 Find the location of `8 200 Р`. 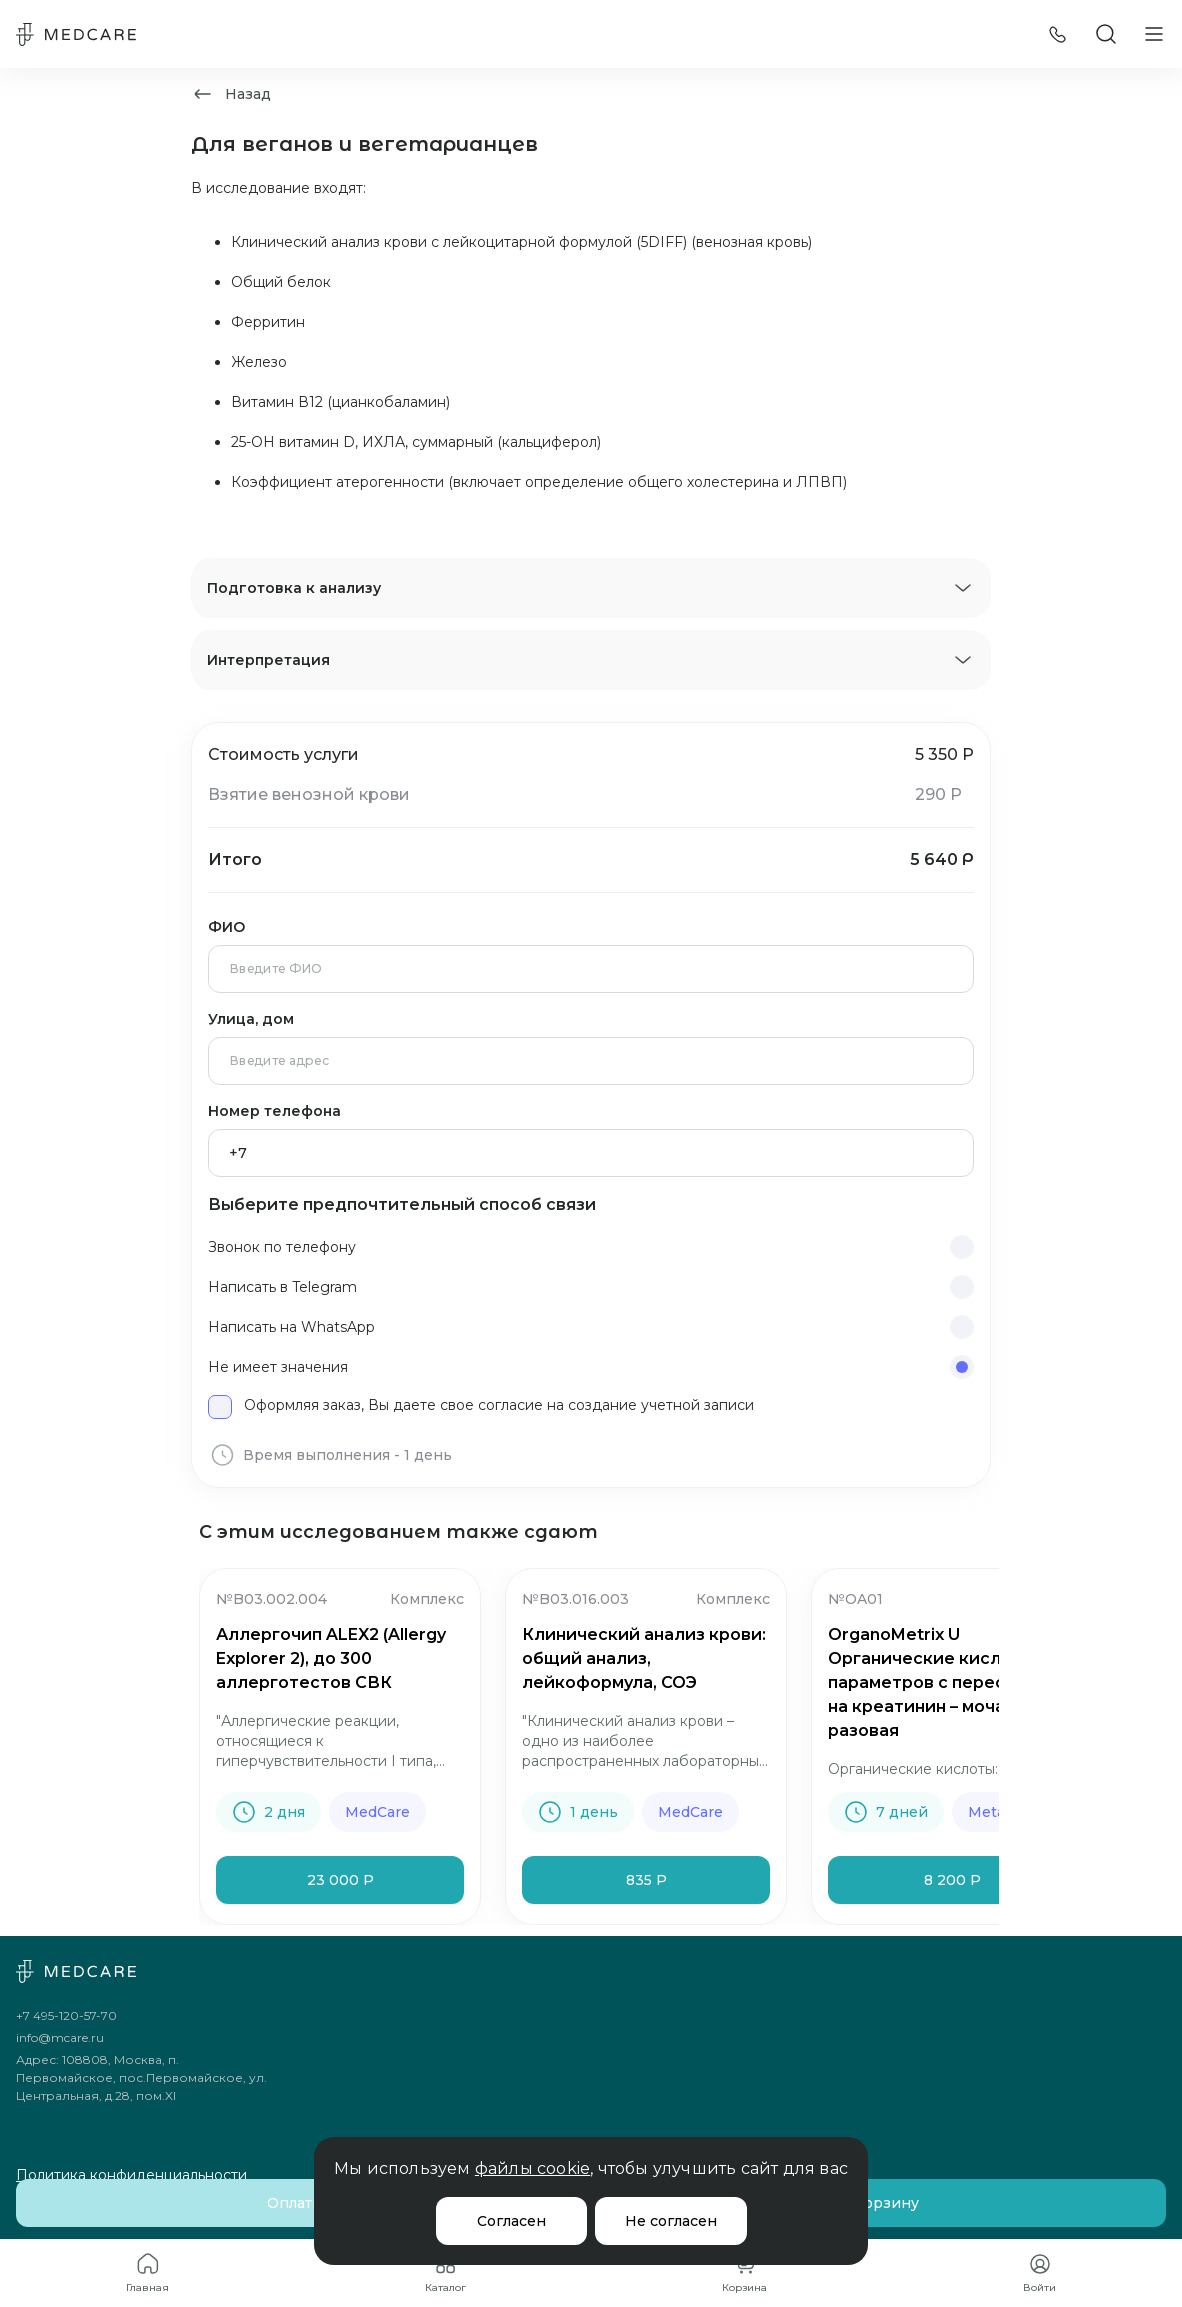

8 200 Р is located at coordinates (952, 1880).